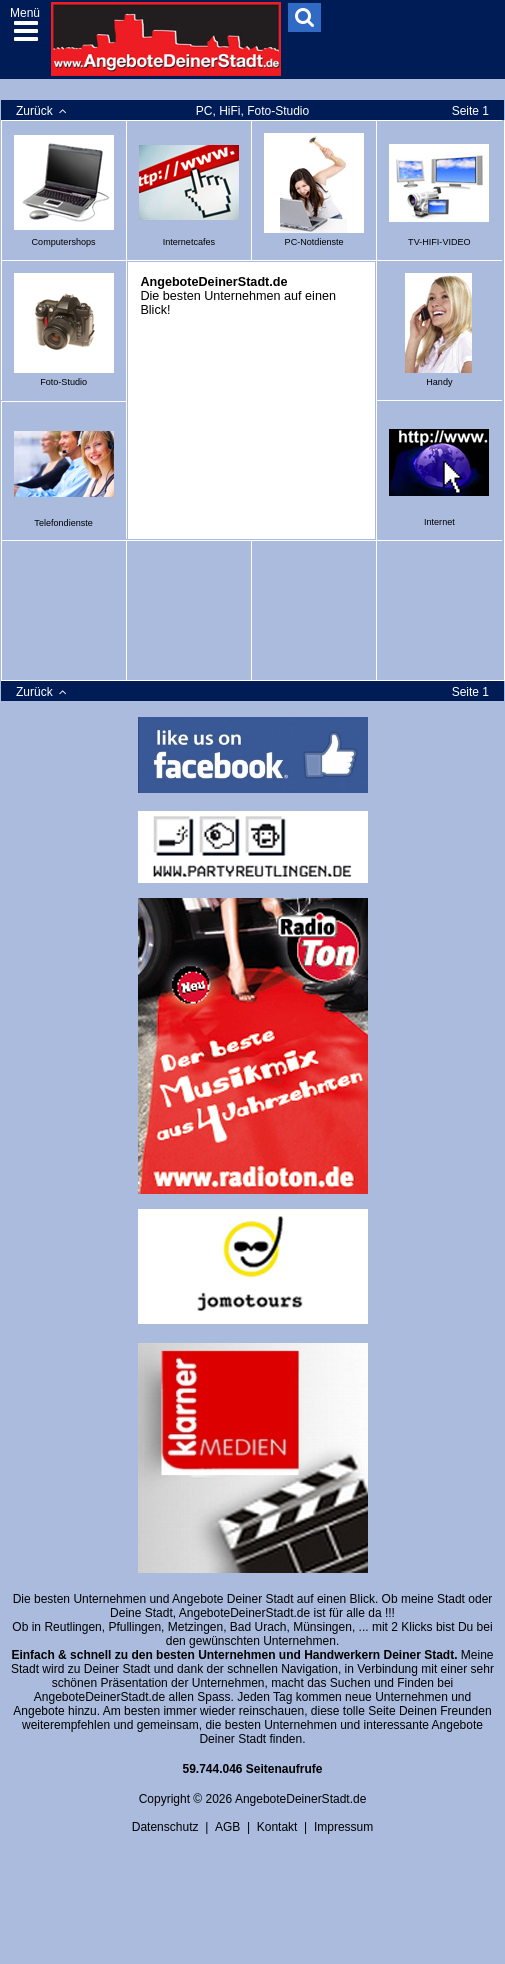 This screenshot has width=505, height=1964. I want to click on Kontakt, so click(277, 1827).